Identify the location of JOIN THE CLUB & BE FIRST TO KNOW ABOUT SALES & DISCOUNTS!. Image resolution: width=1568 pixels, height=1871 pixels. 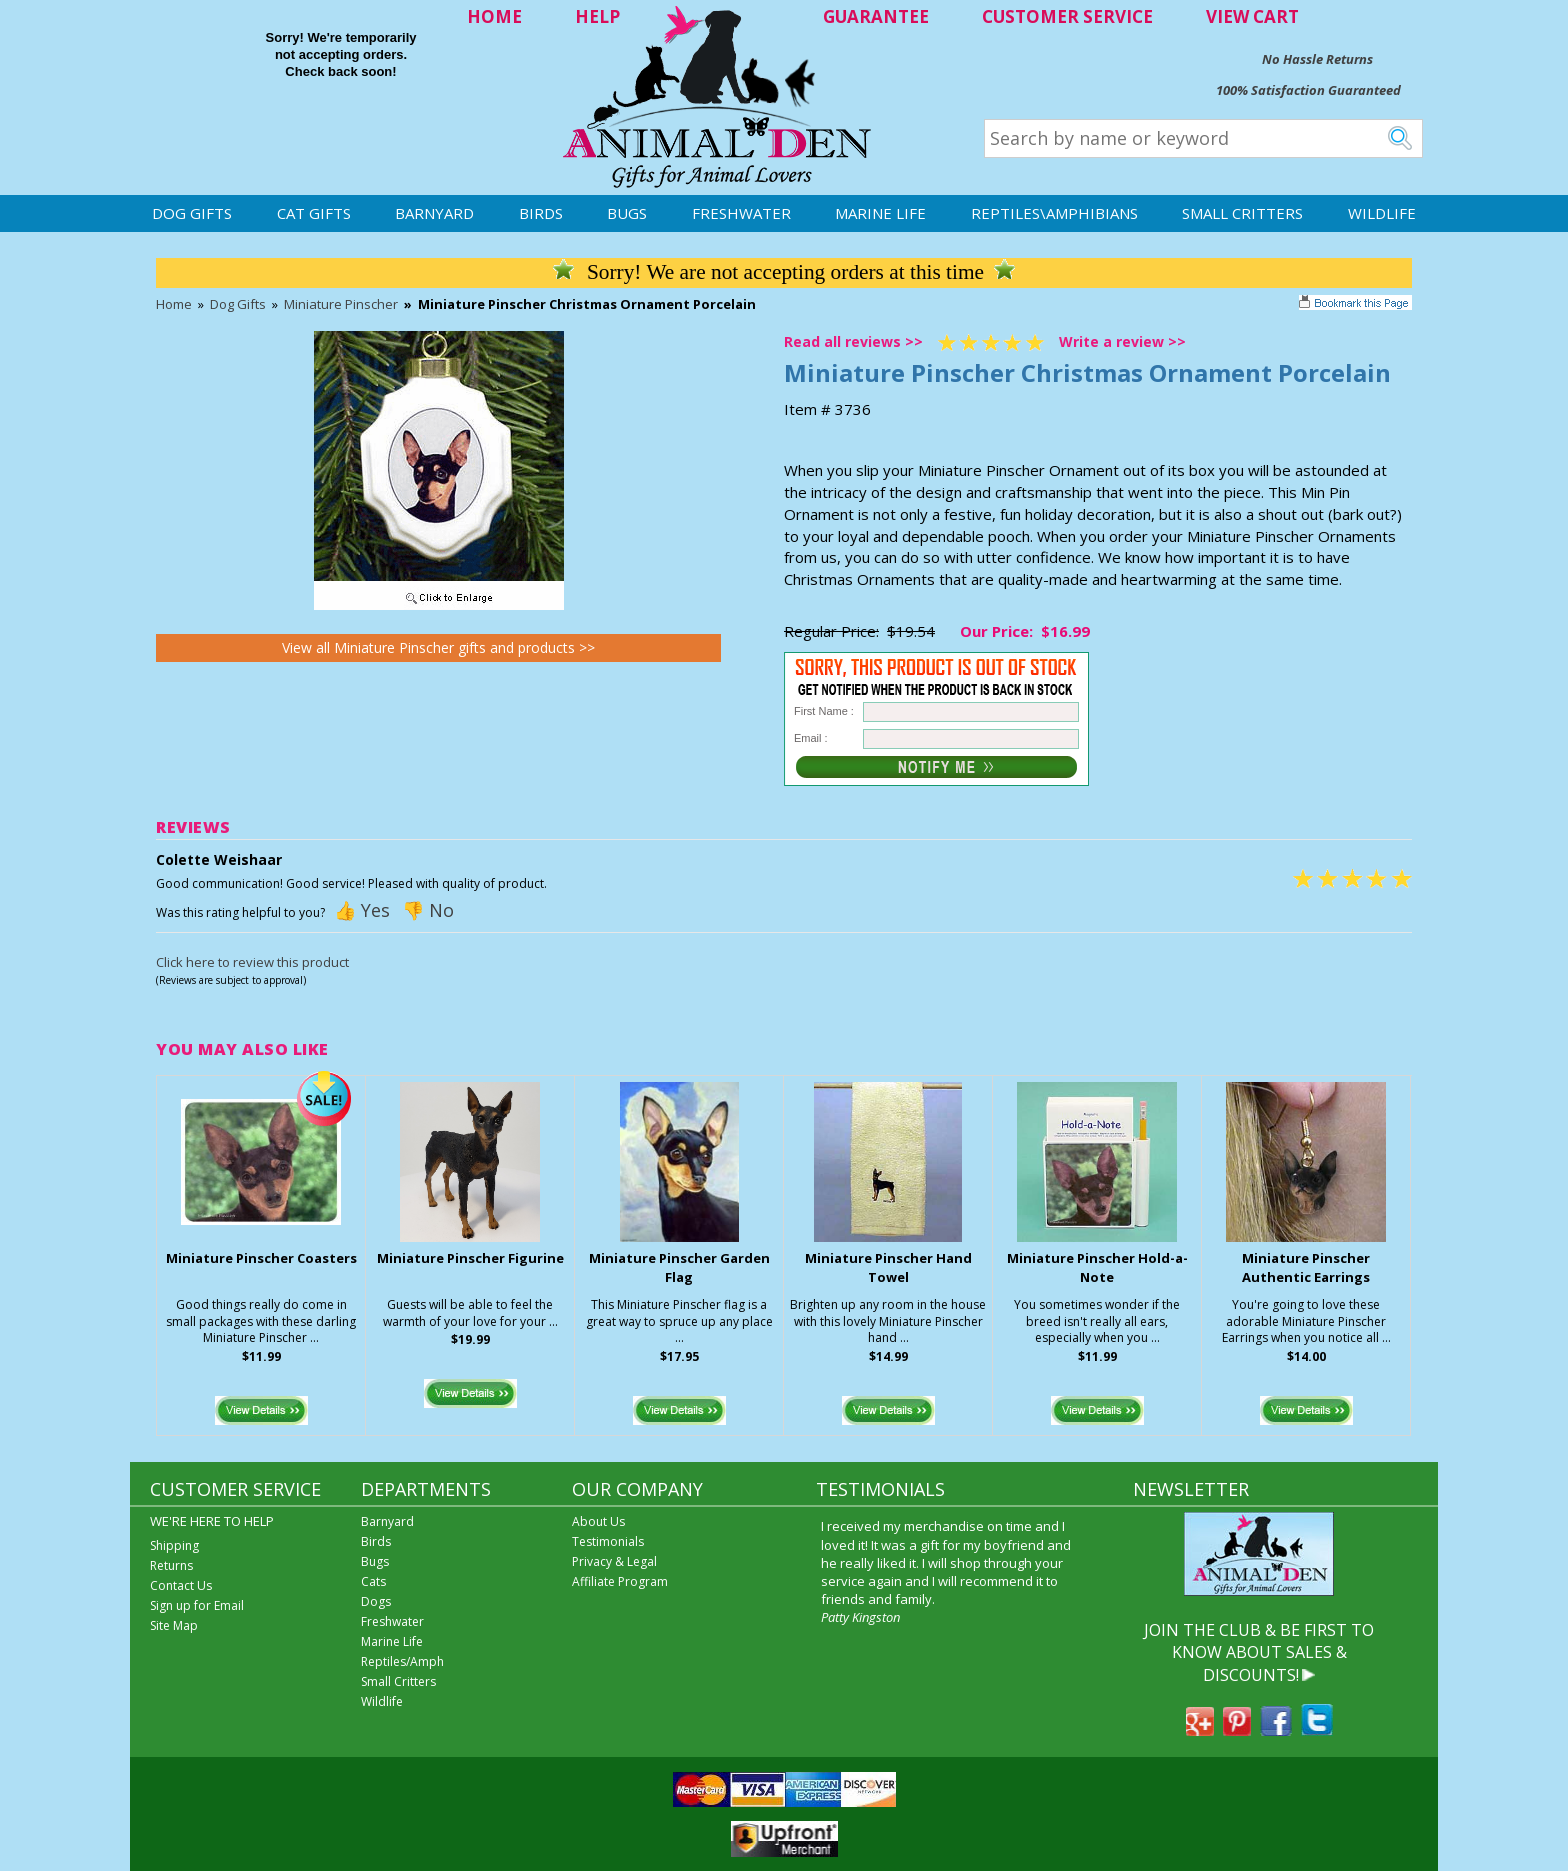
(1259, 1652).